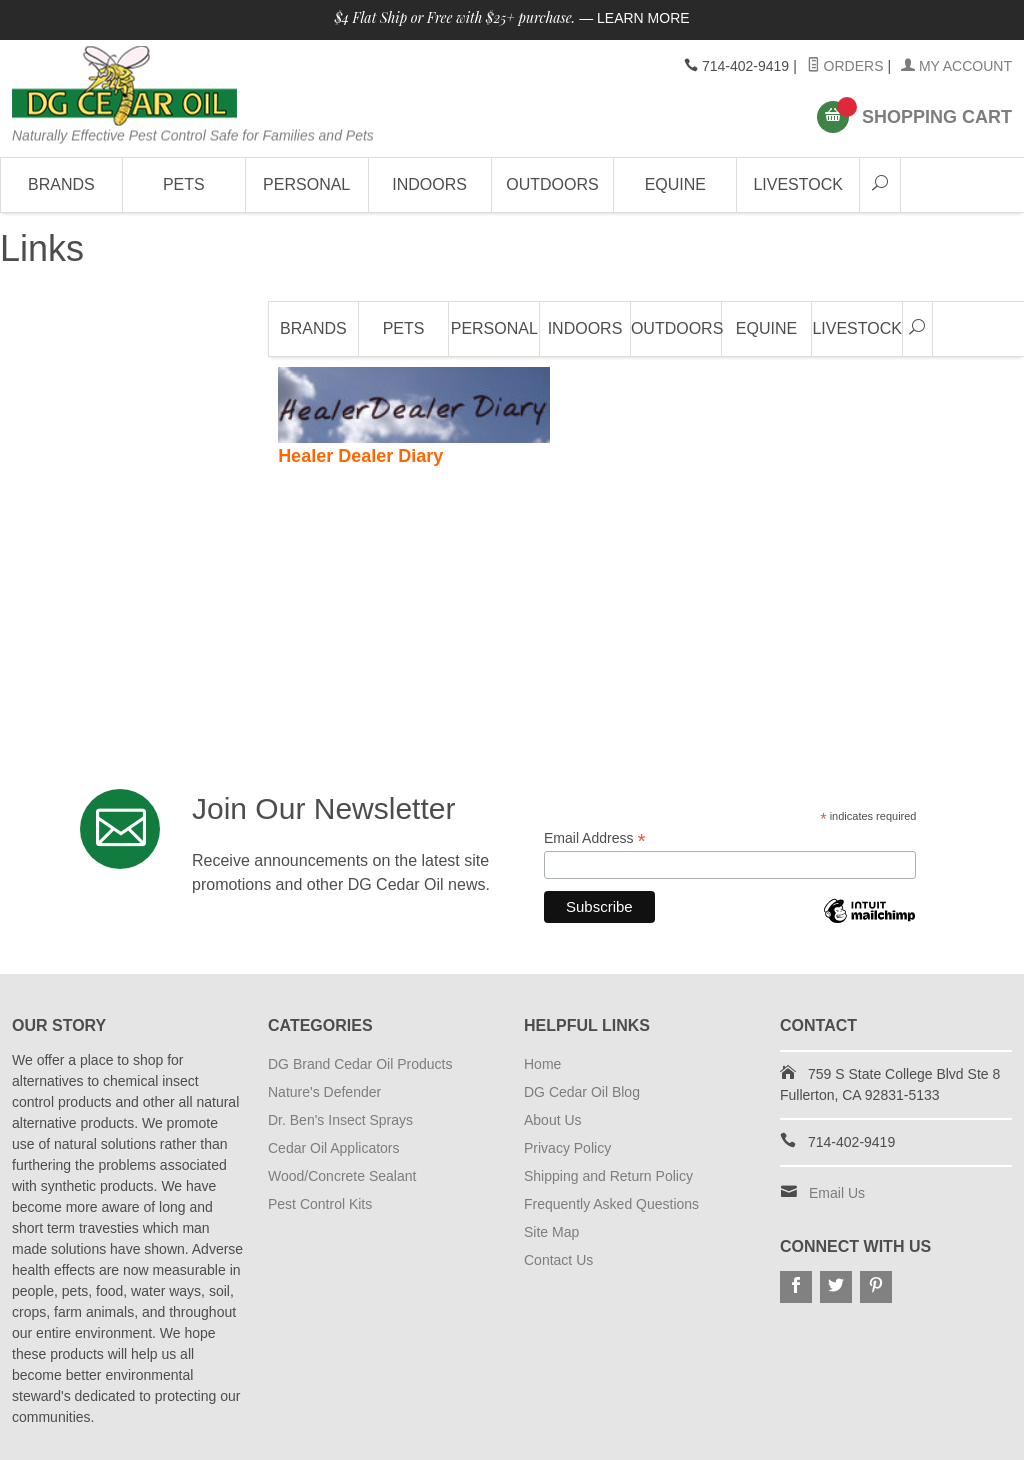  What do you see at coordinates (611, 1204) in the screenshot?
I see `Frequently Asked Questions` at bounding box center [611, 1204].